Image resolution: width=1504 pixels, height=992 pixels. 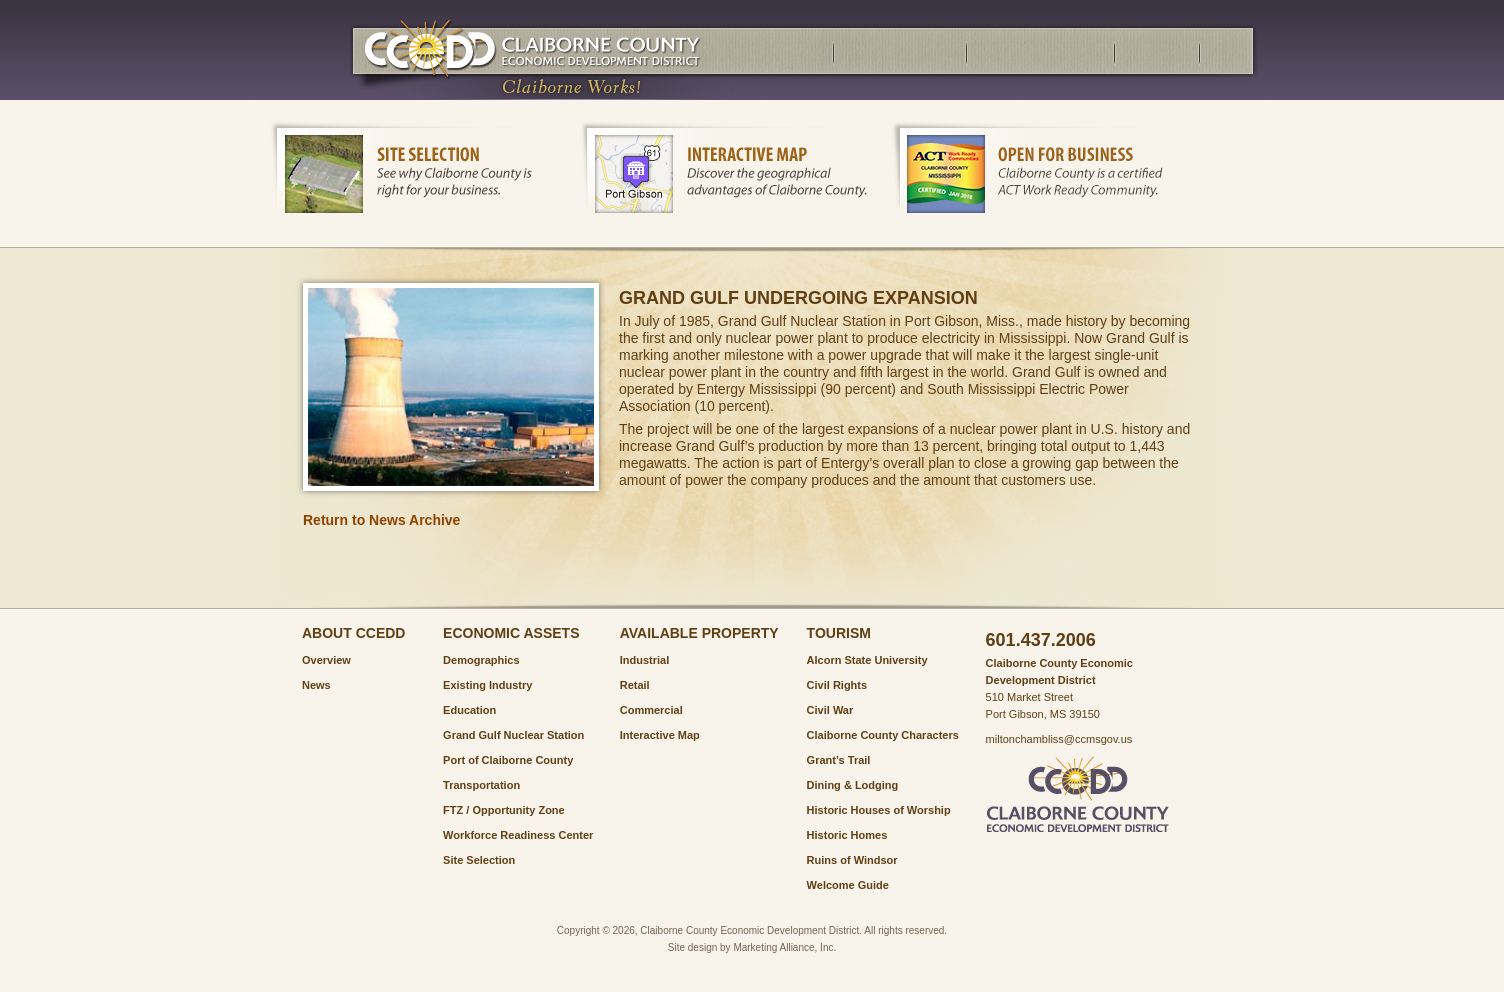 What do you see at coordinates (660, 735) in the screenshot?
I see `Interactive Map` at bounding box center [660, 735].